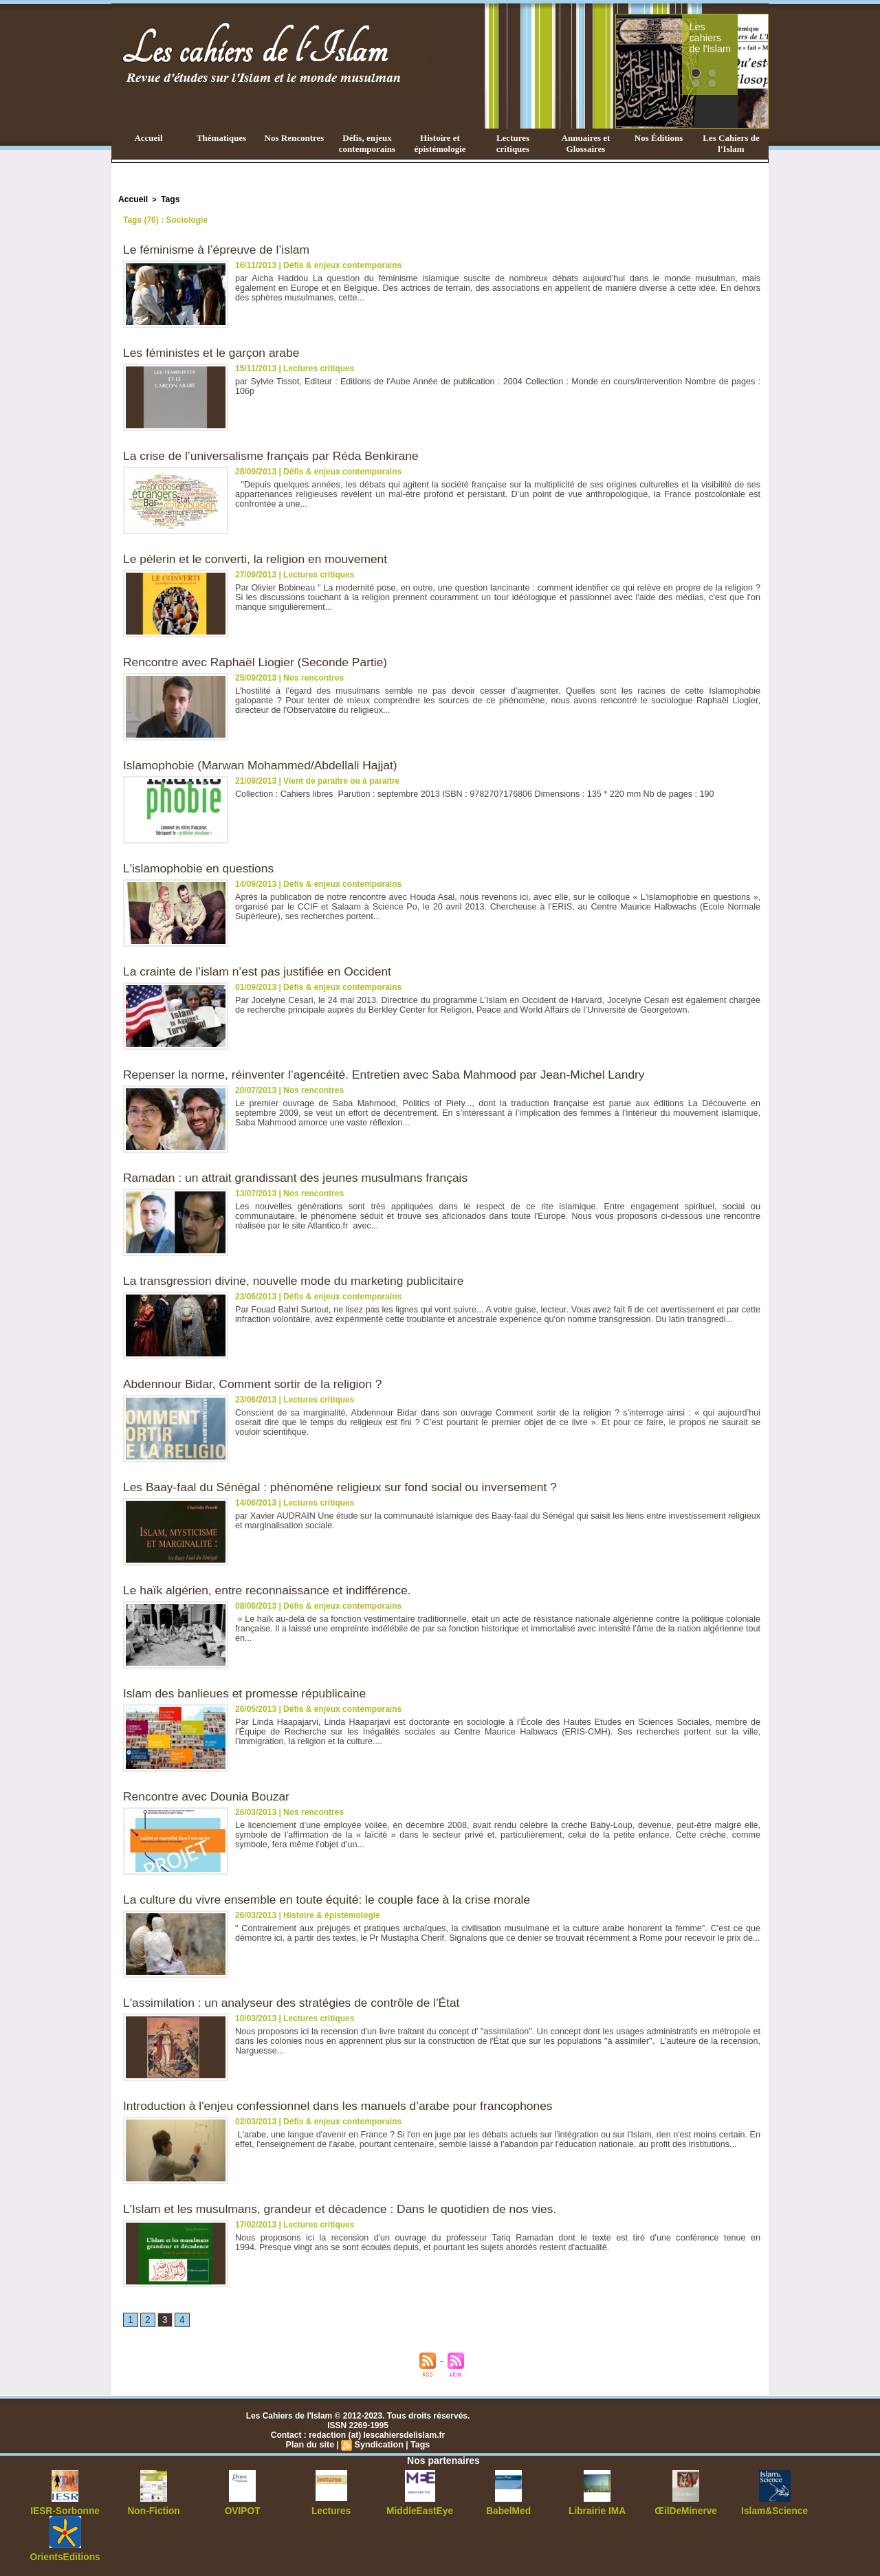  What do you see at coordinates (299, 1279) in the screenshot?
I see `La transgression divine, nouvelle mode du marketing publicitaire` at bounding box center [299, 1279].